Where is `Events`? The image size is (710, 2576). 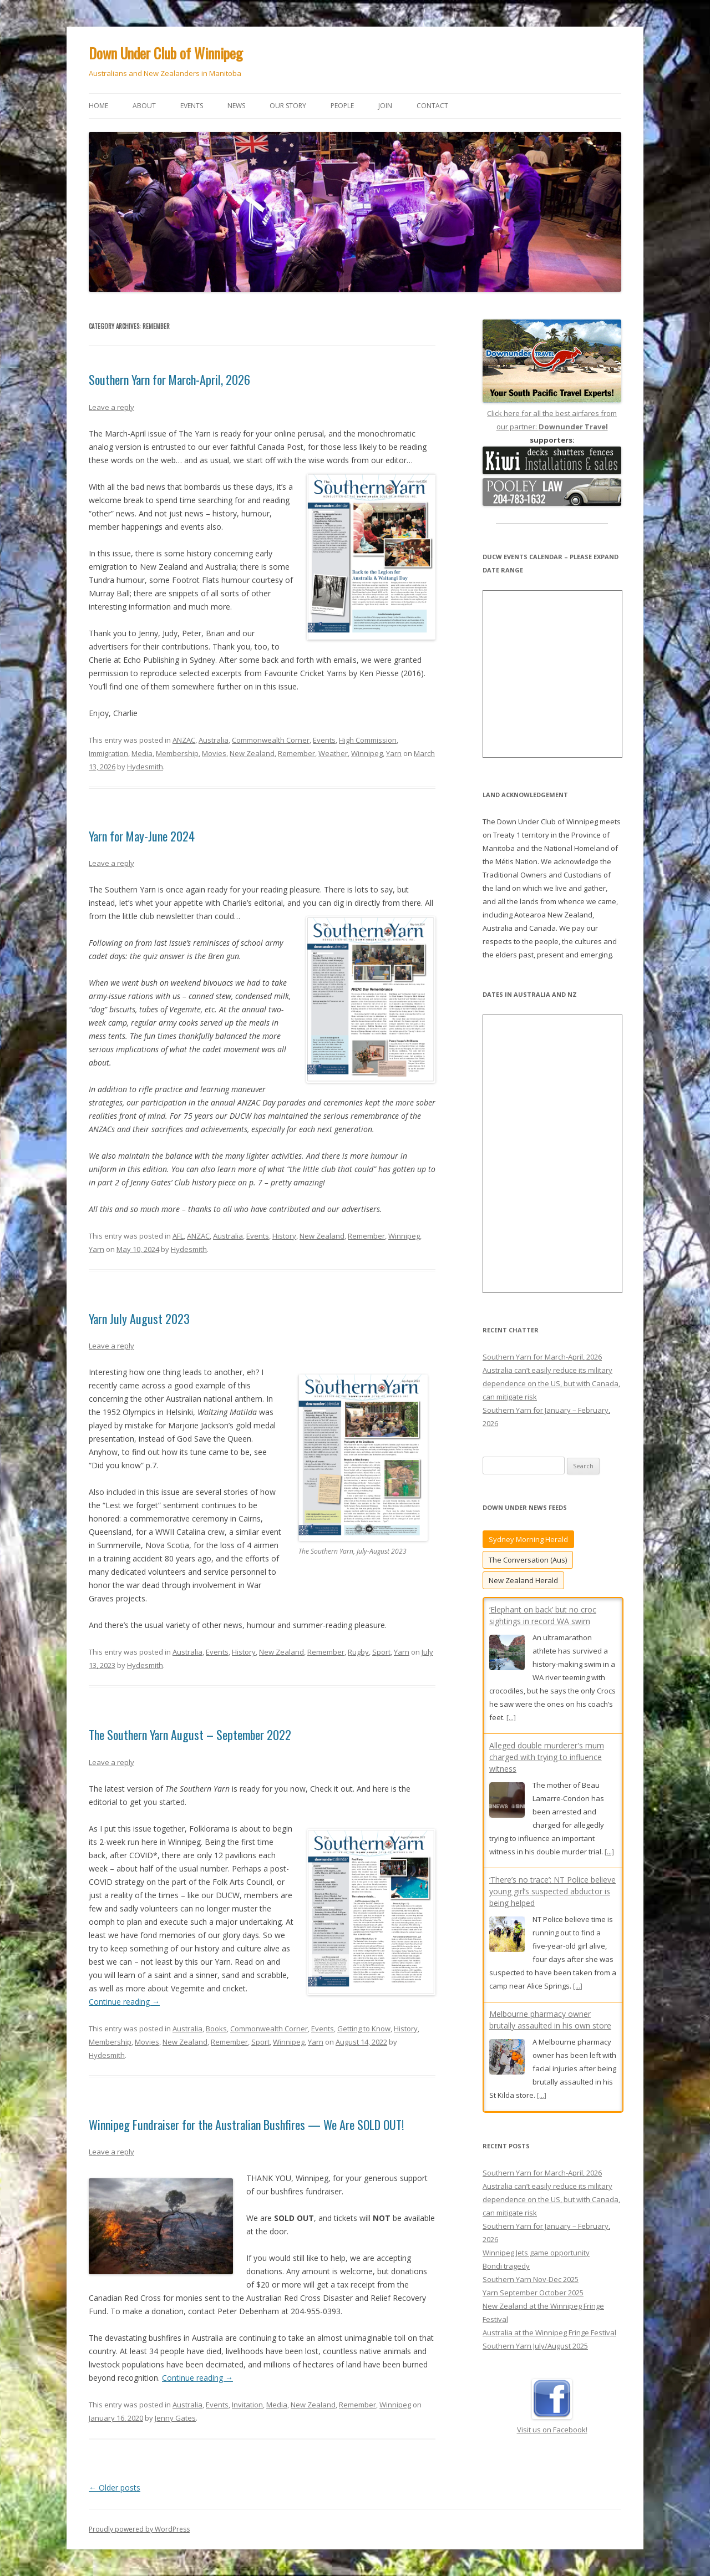 Events is located at coordinates (191, 105).